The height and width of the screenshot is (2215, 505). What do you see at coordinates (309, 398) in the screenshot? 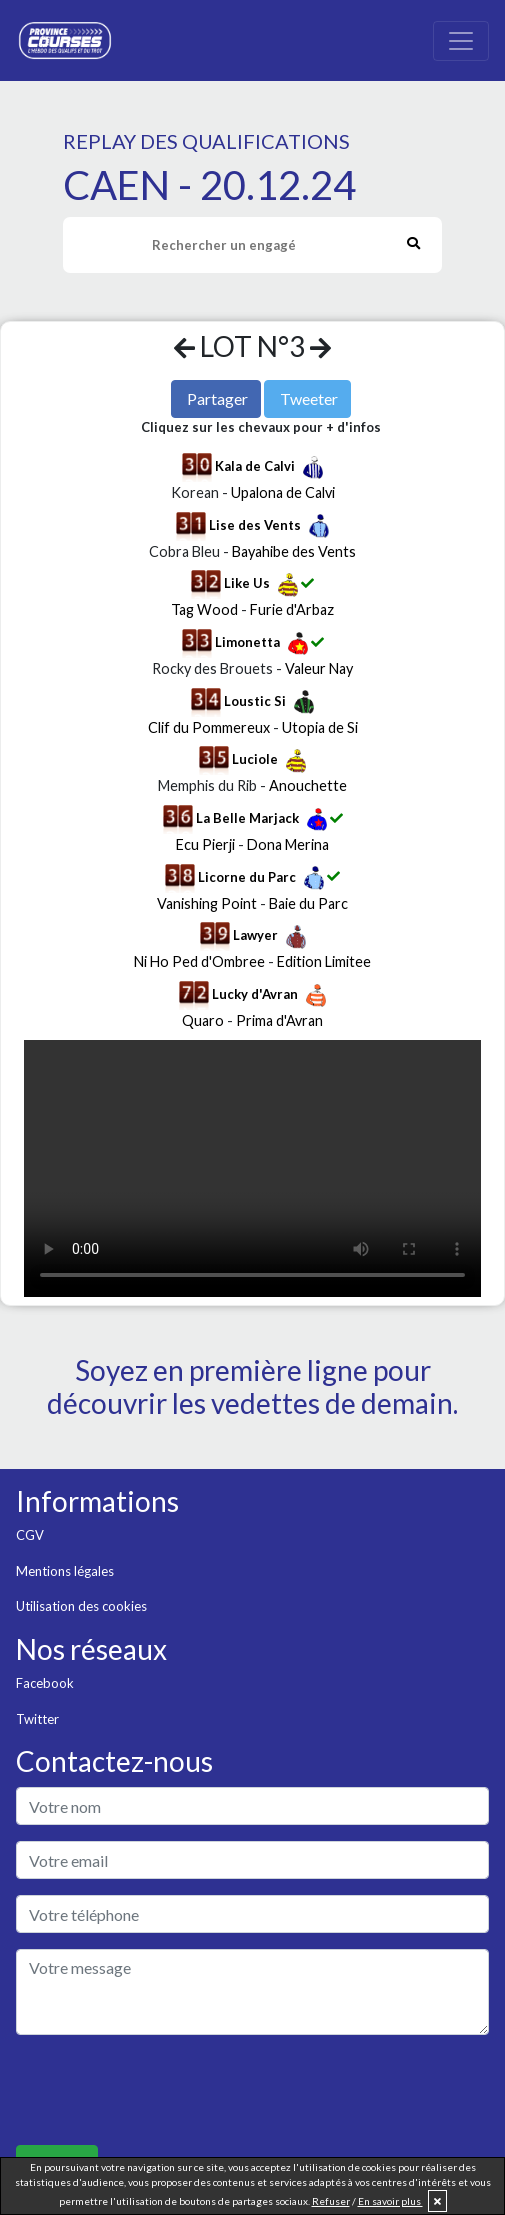
I see `Tweeter` at bounding box center [309, 398].